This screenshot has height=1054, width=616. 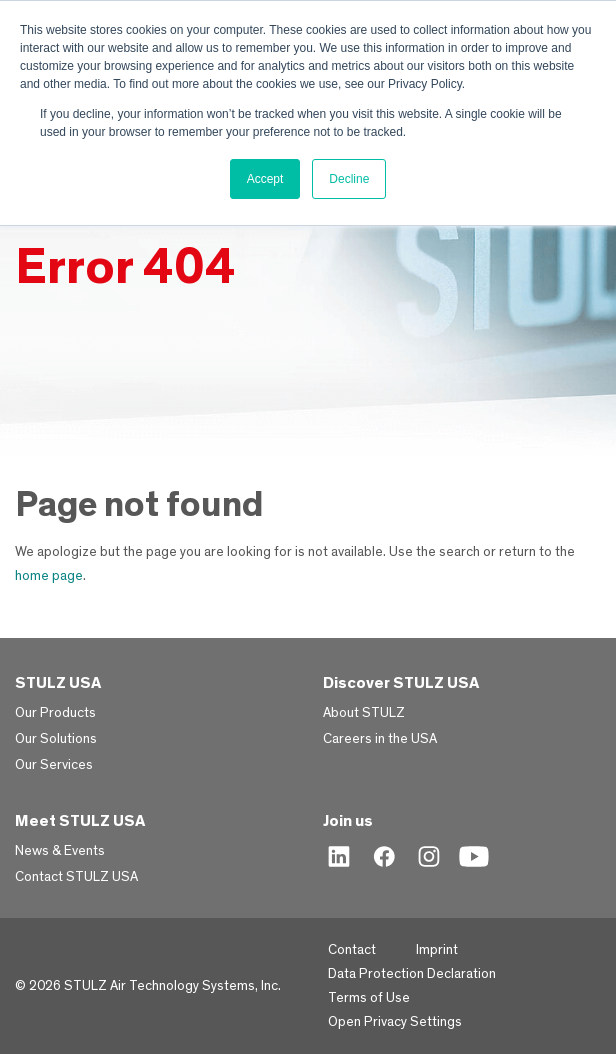 I want to click on Decline [button], so click(x=349, y=179).